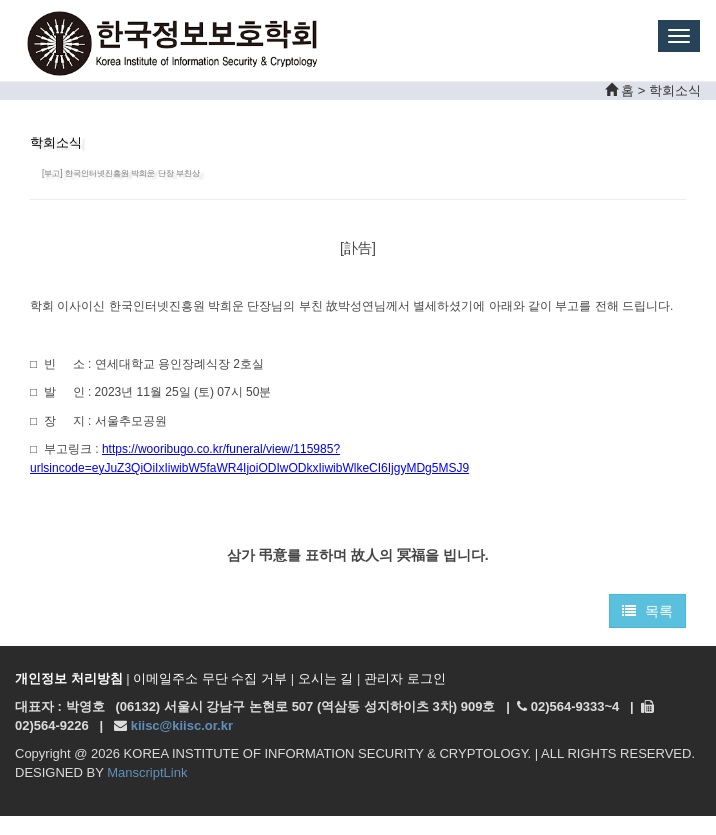 This screenshot has height=835, width=716. Describe the element at coordinates (326, 678) in the screenshot. I see `오시는 길` at that location.